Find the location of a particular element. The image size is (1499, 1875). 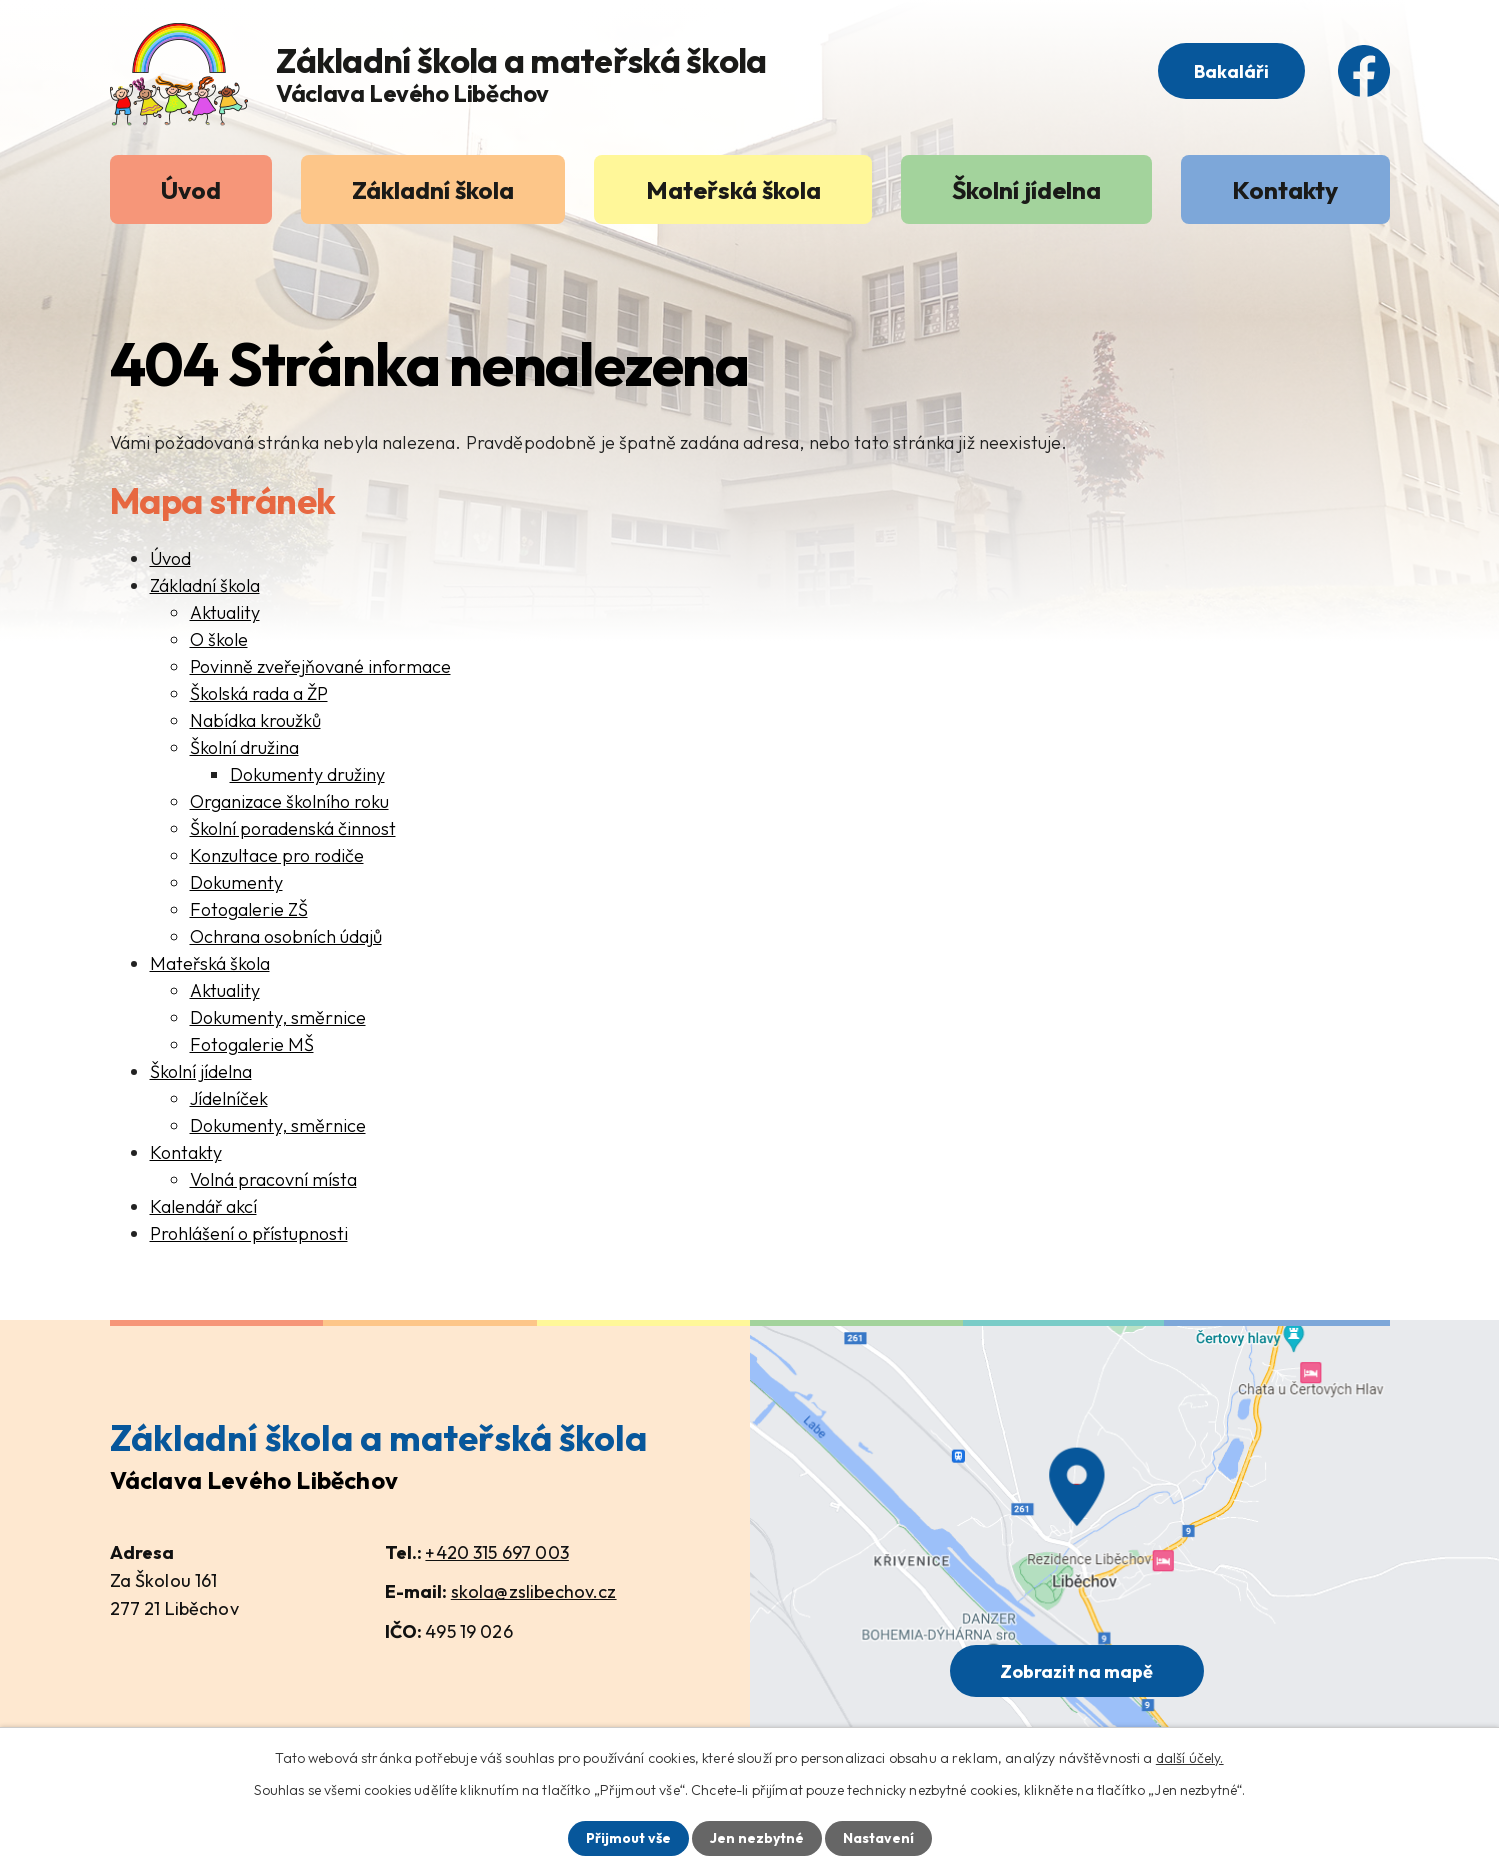

Dokumenty družiny is located at coordinates (307, 774).